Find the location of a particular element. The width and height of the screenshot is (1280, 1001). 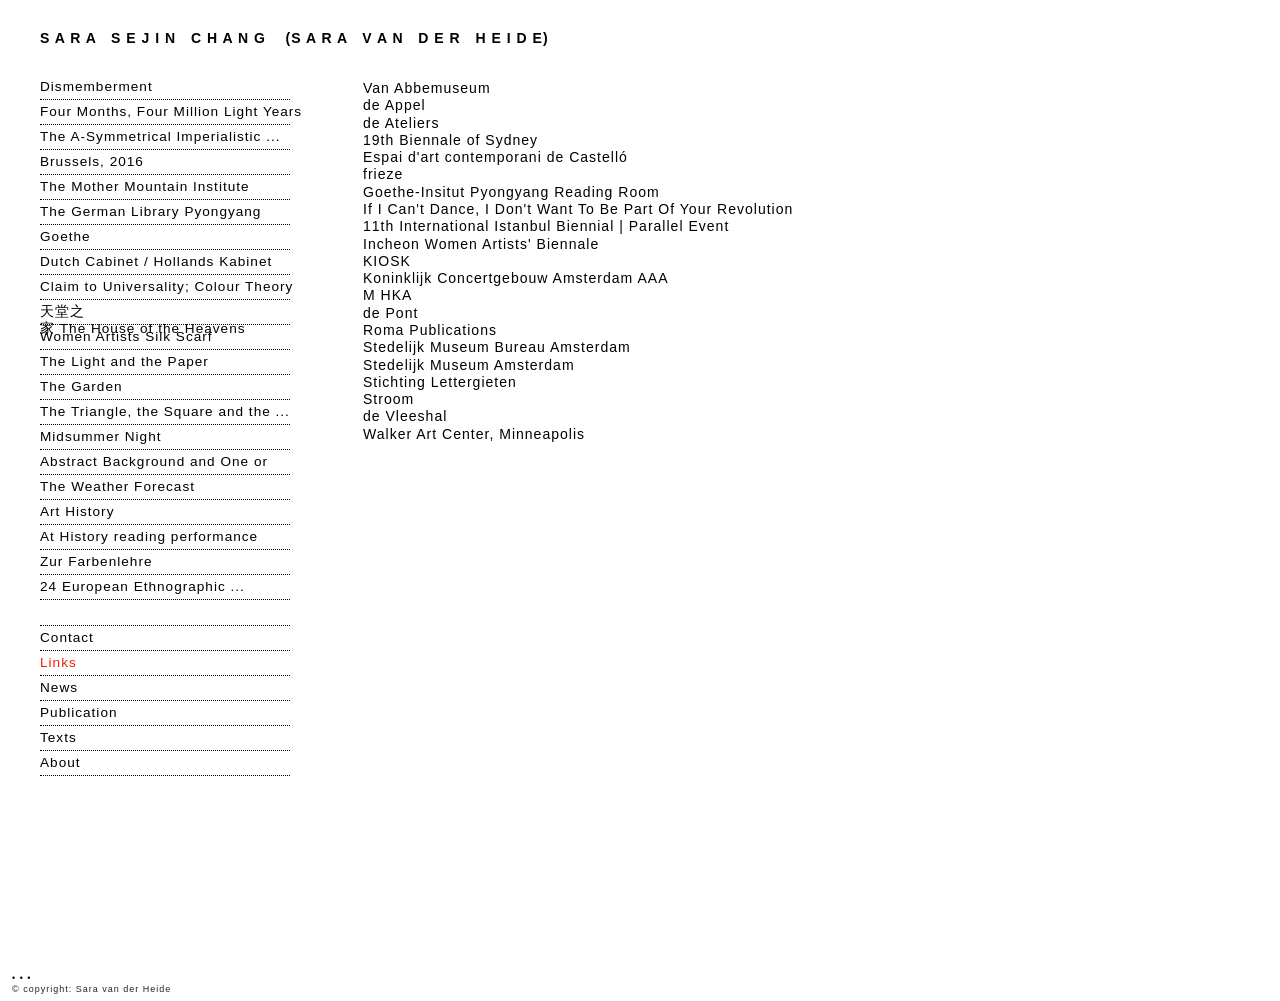

天堂之家 The House of the Heavens is located at coordinates (143, 312).